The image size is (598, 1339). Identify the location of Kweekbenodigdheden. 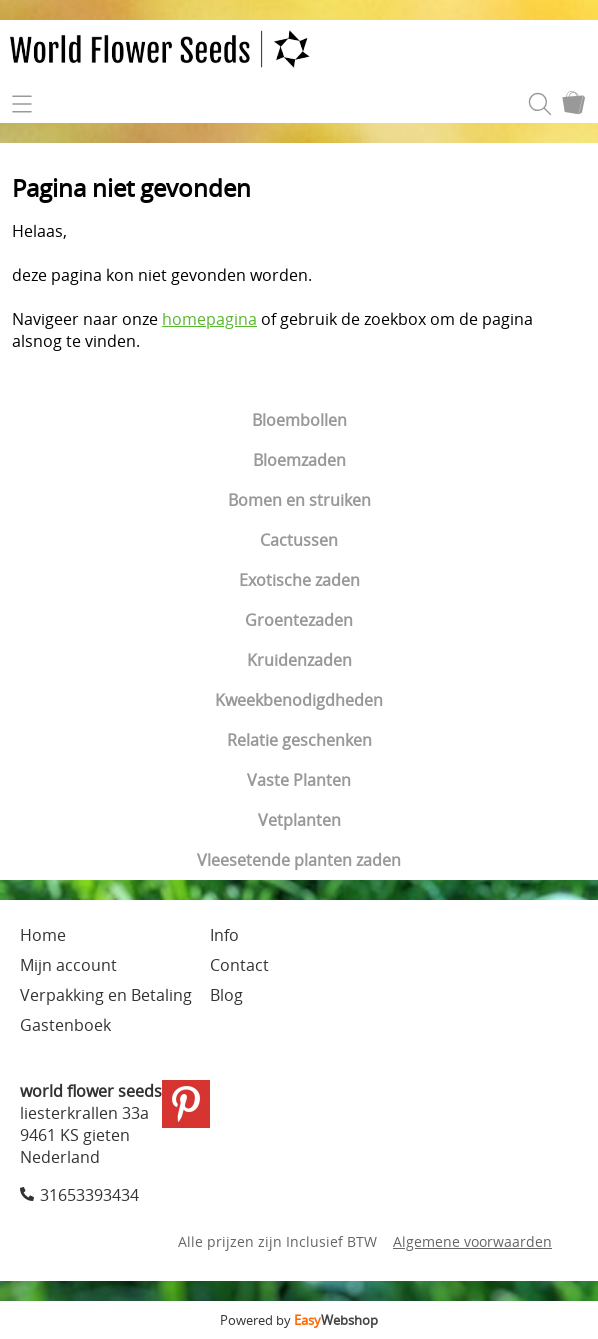
(299, 700).